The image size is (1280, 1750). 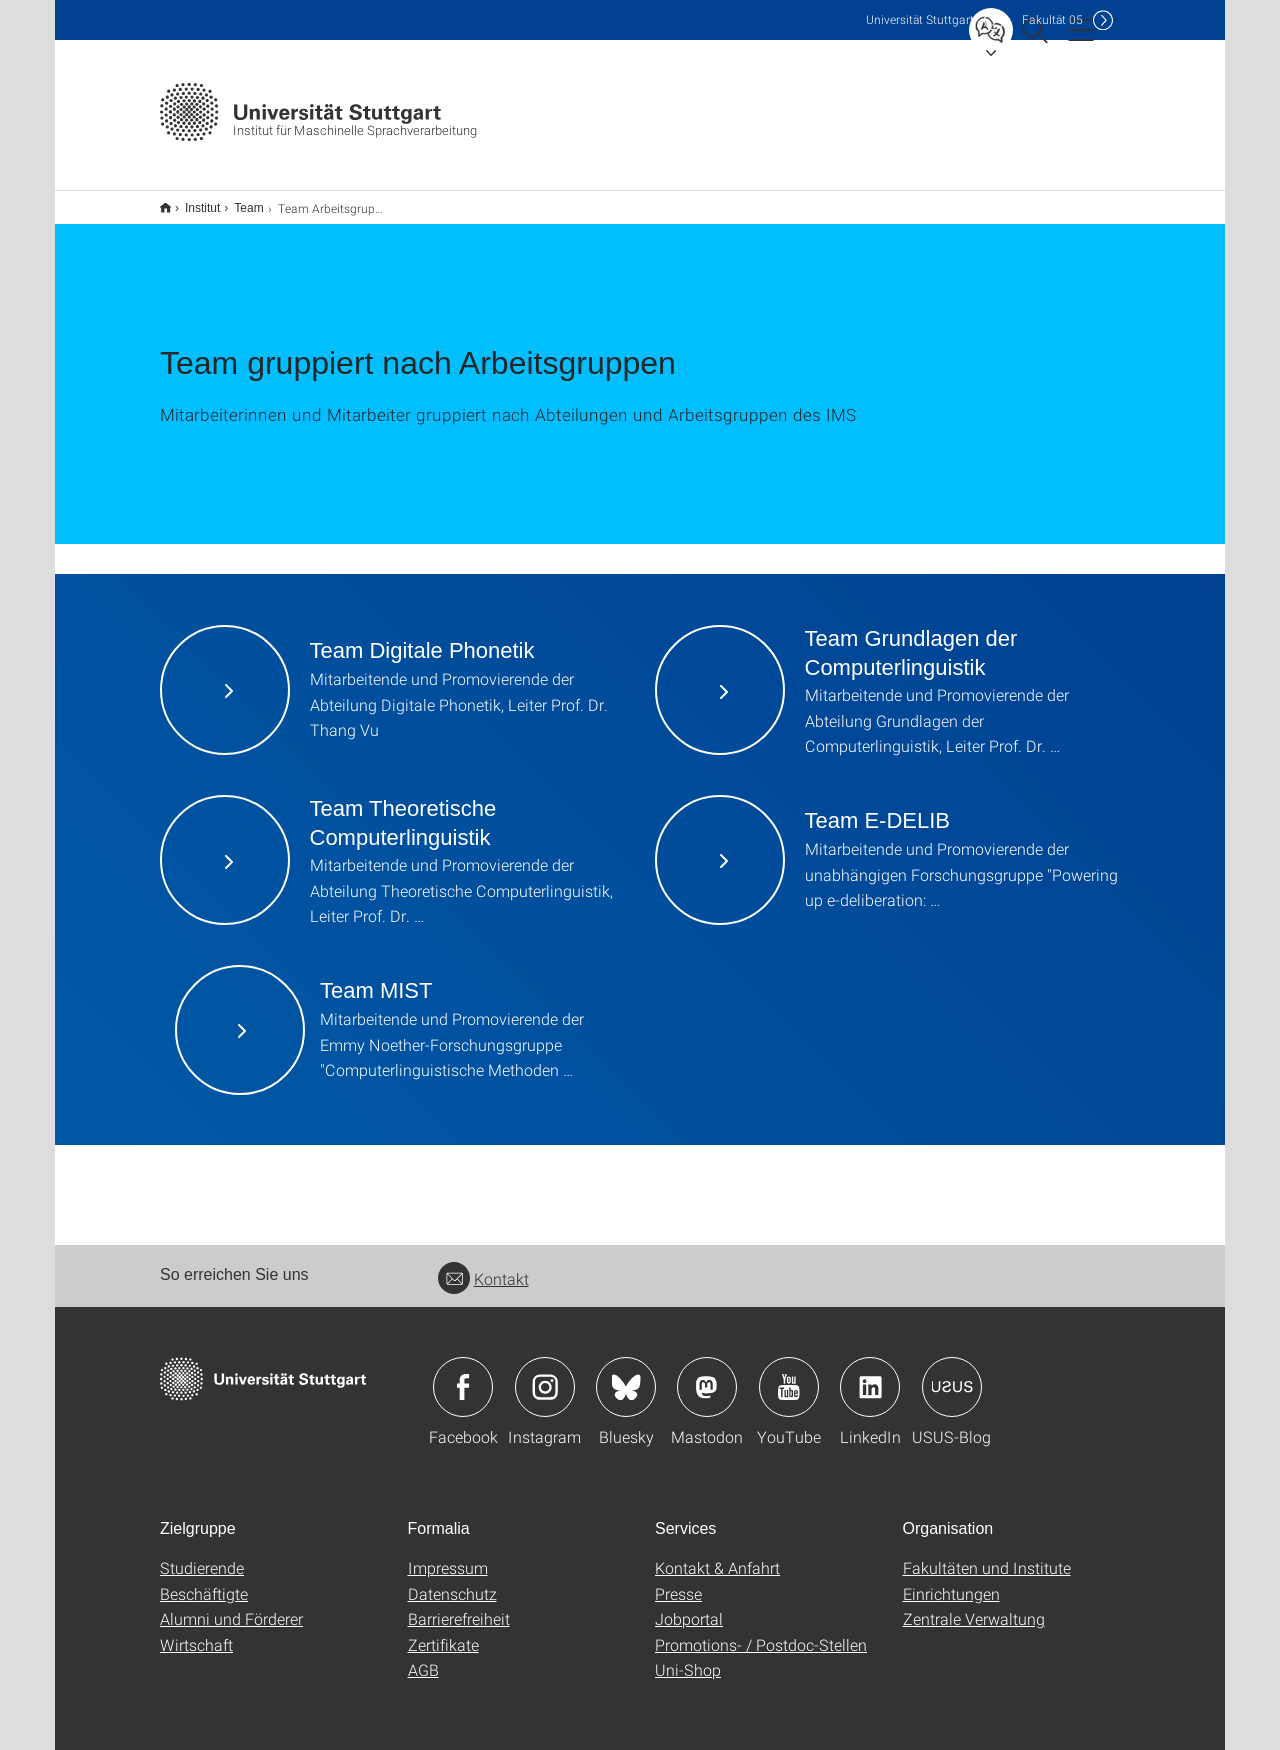 What do you see at coordinates (196, 1631) in the screenshot?
I see `Wirtschaft` at bounding box center [196, 1631].